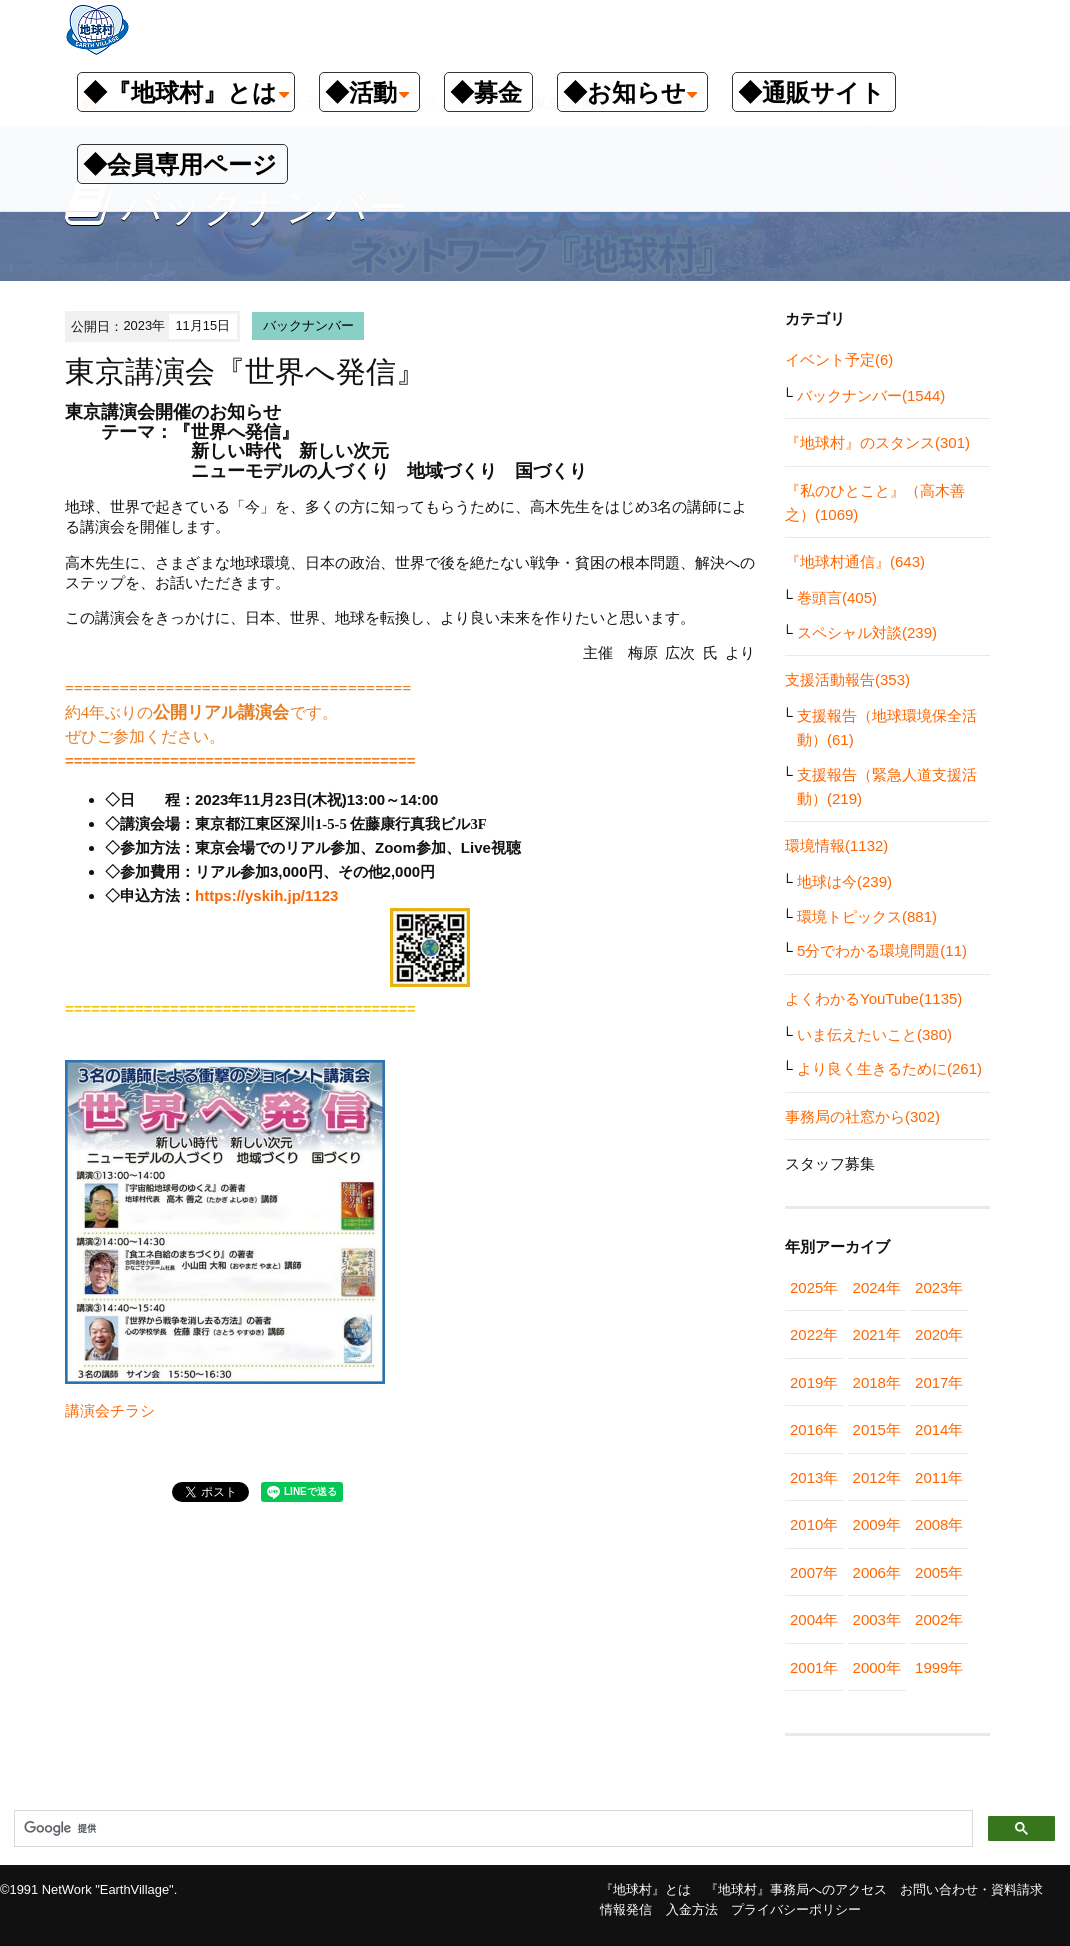  Describe the element at coordinates (877, 1429) in the screenshot. I see `2015年` at that location.